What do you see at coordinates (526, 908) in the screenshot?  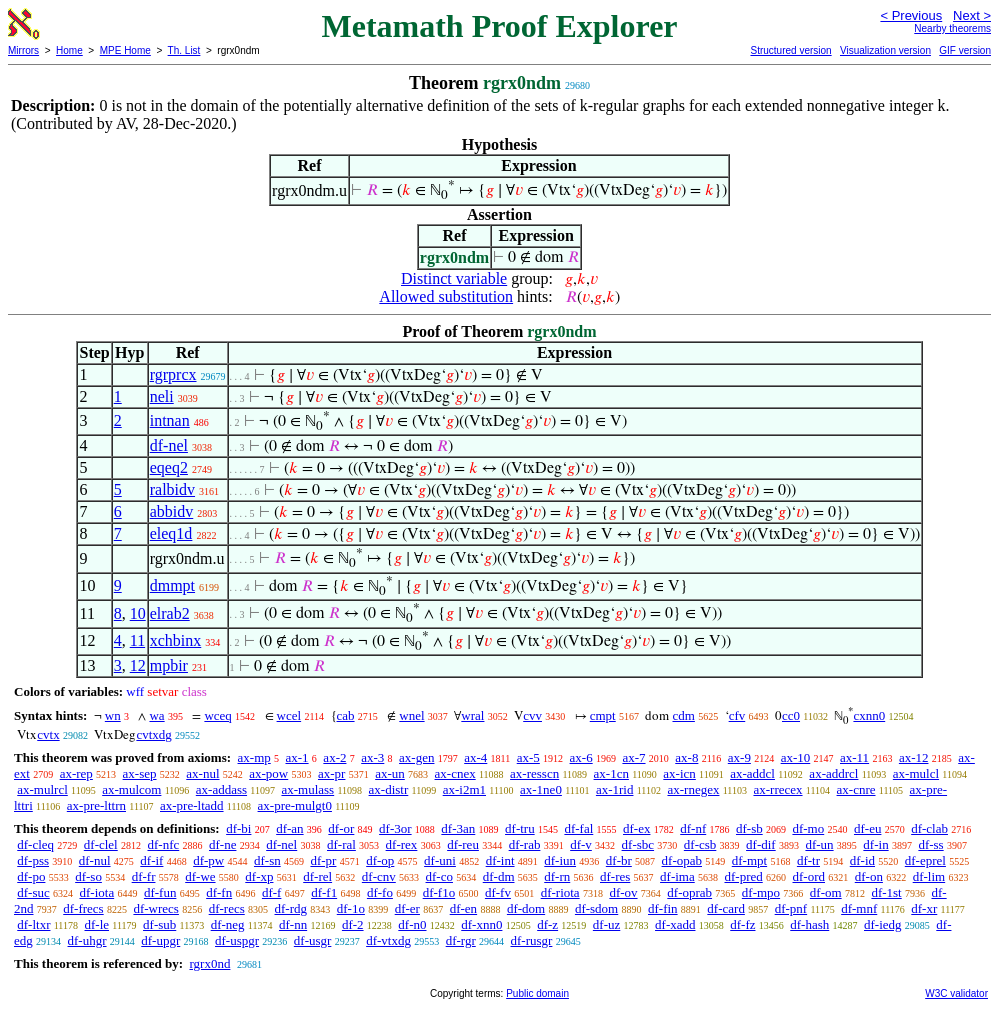 I see `df-dom` at bounding box center [526, 908].